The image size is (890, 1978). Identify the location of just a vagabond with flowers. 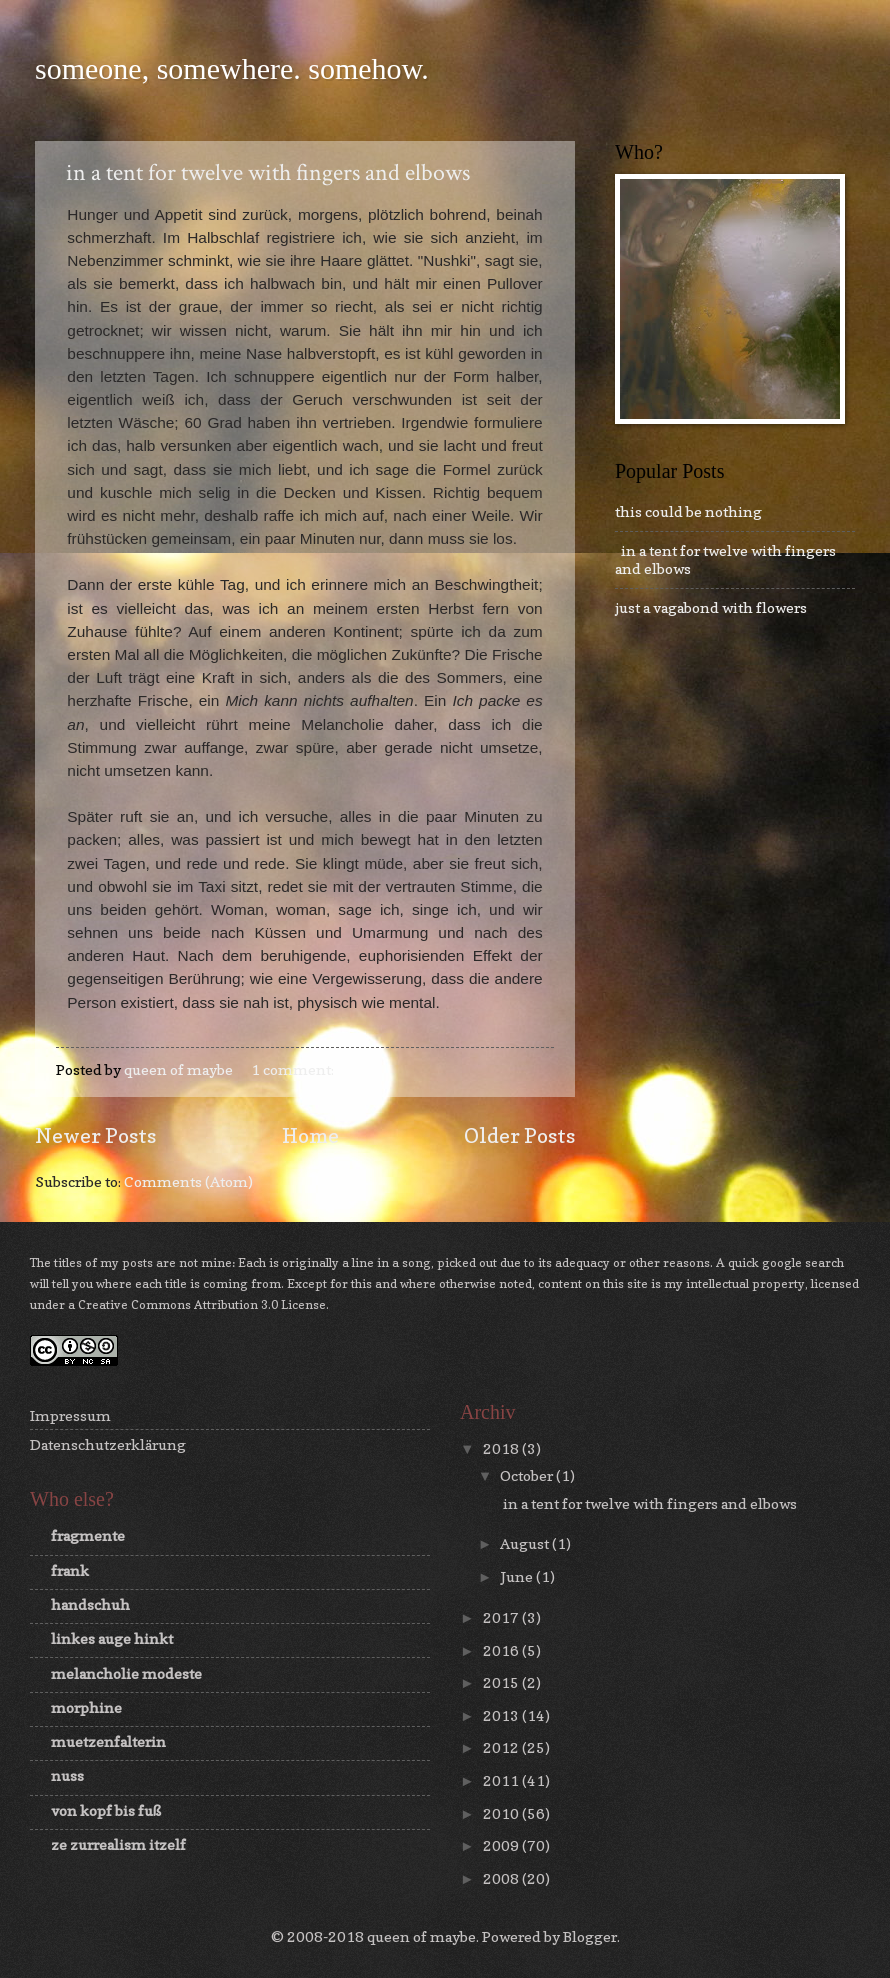
(711, 607).